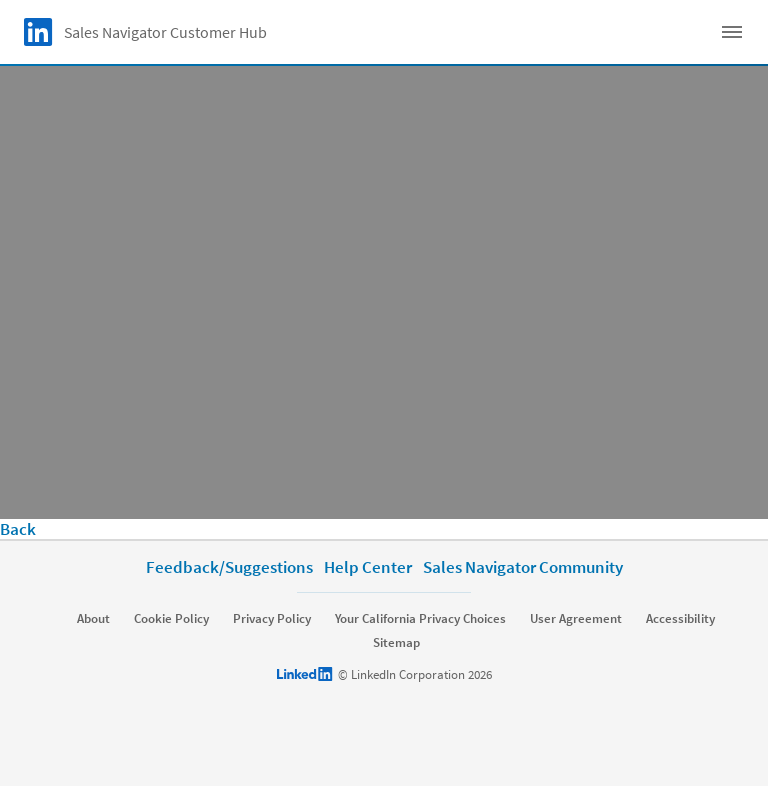 This screenshot has width=768, height=786. I want to click on Sales Navigator Community, so click(523, 567).